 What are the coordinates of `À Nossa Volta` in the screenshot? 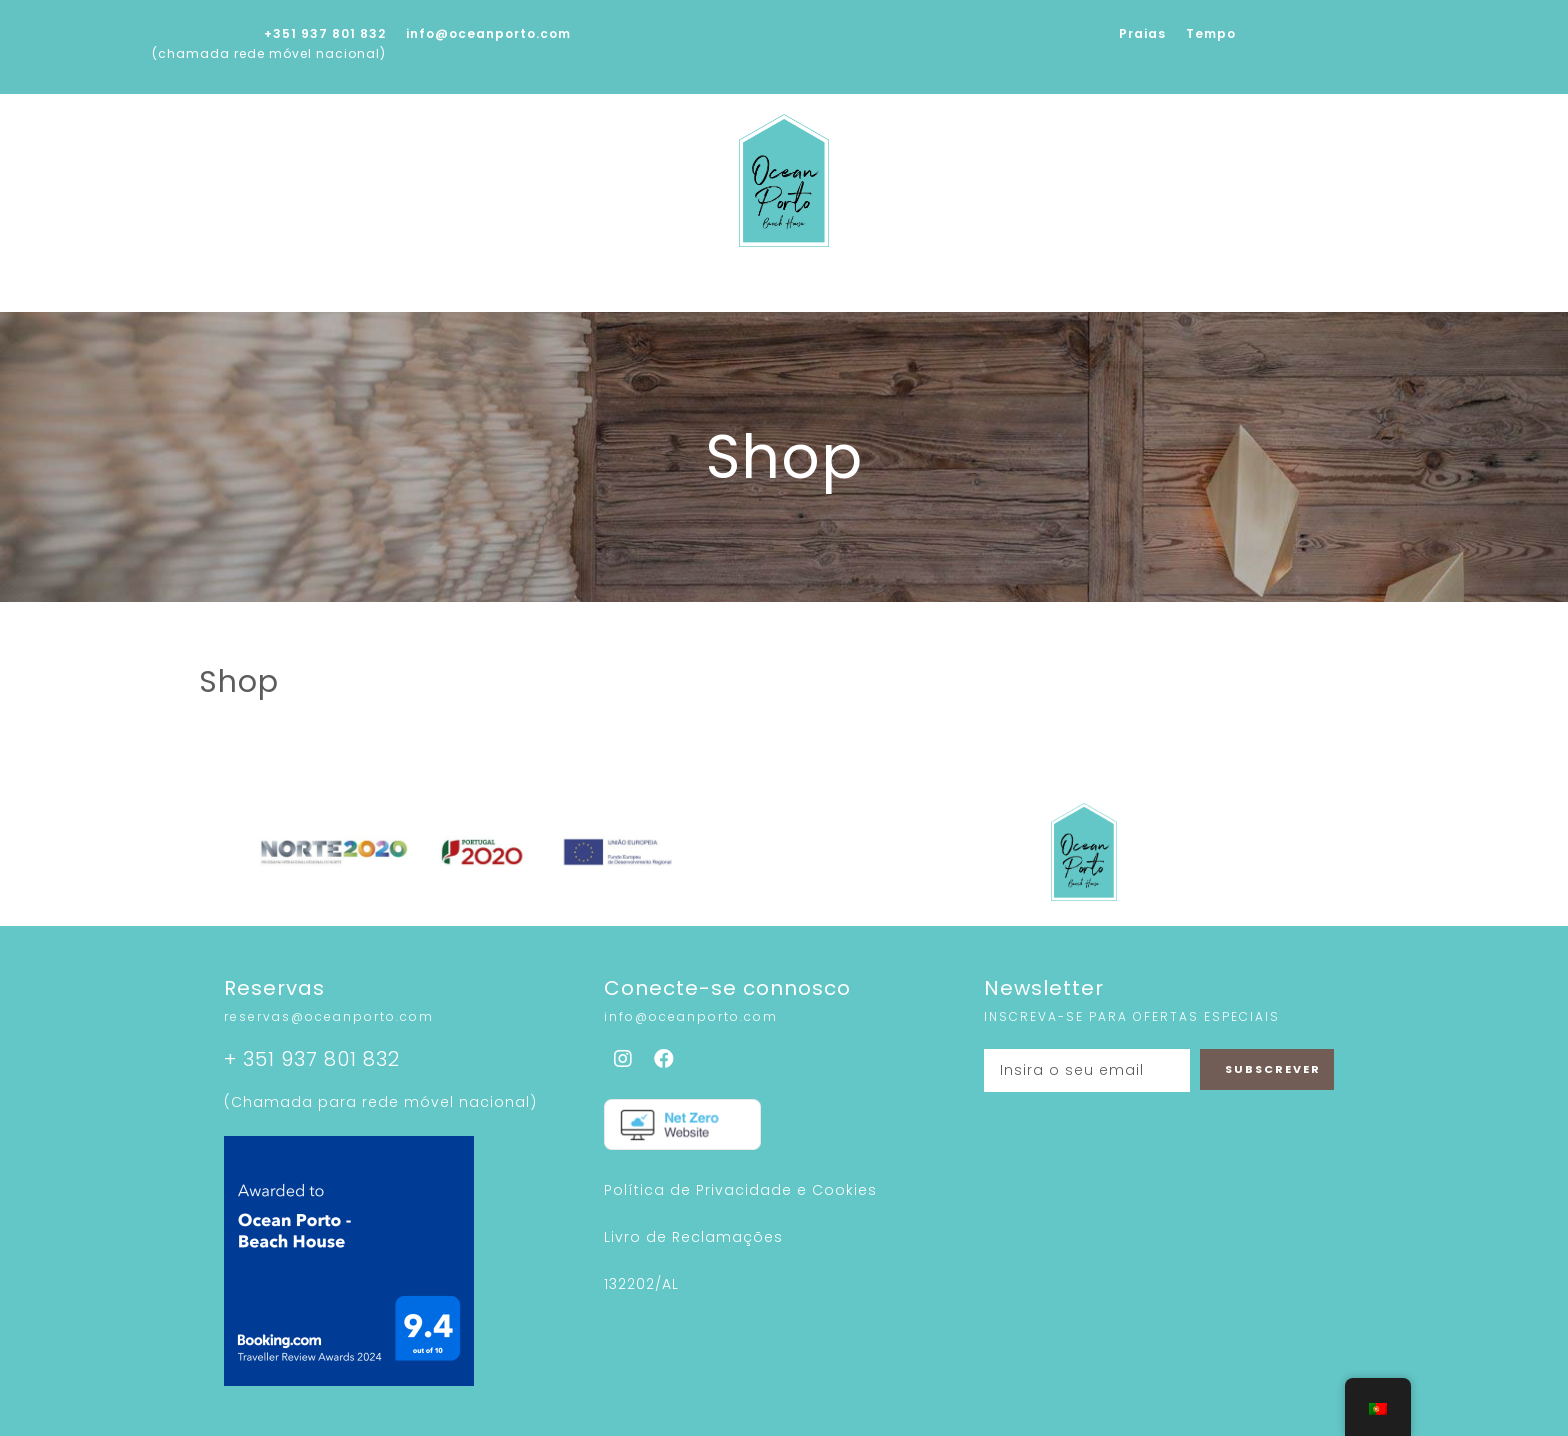 It's located at (1023, 290).